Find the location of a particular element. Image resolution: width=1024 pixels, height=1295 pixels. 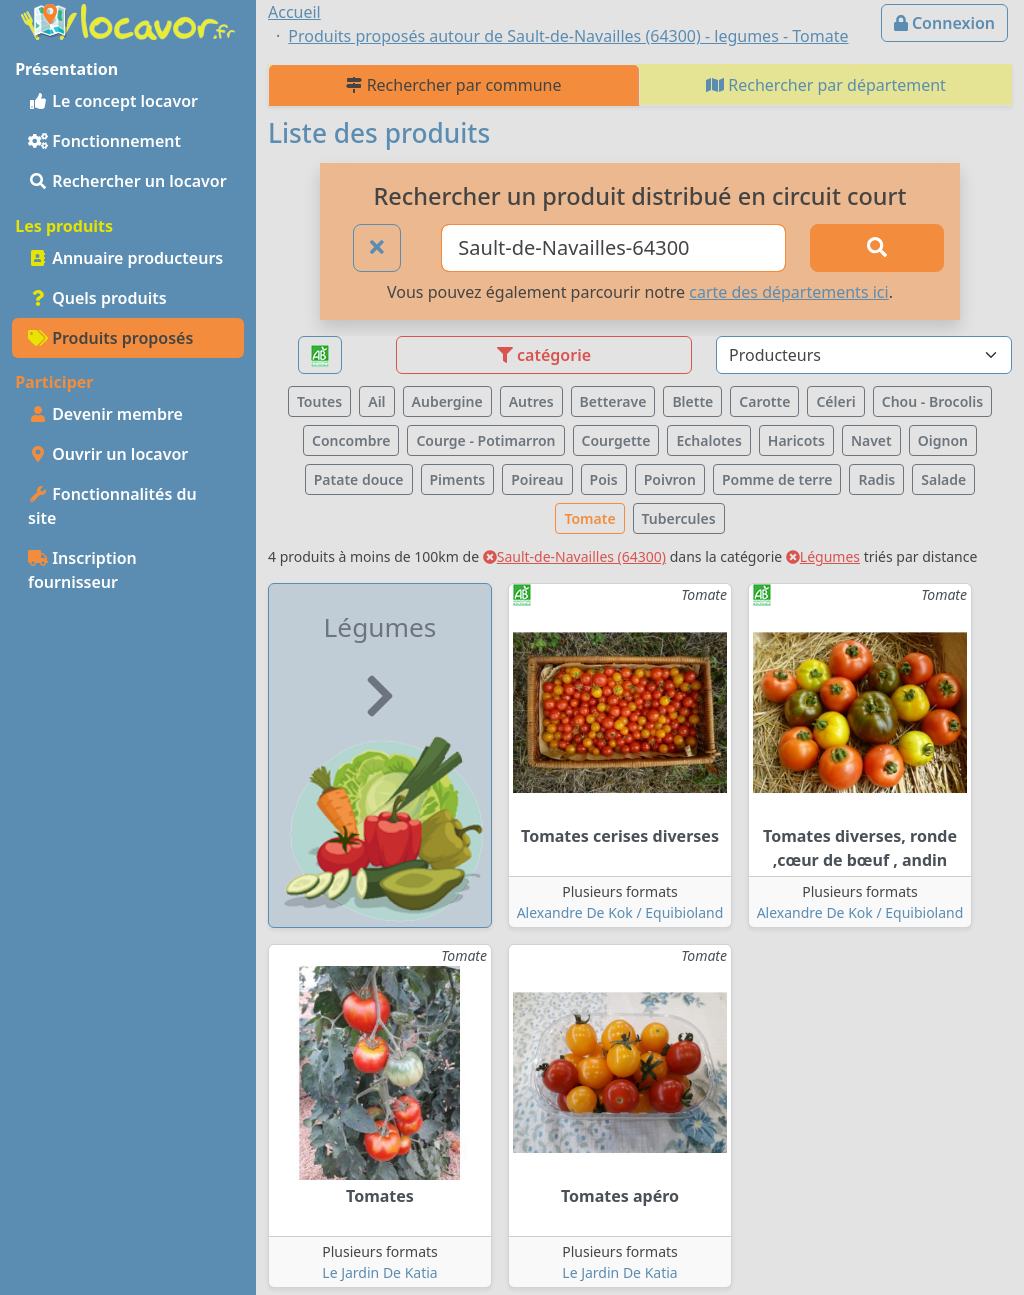

Pois is located at coordinates (604, 479).